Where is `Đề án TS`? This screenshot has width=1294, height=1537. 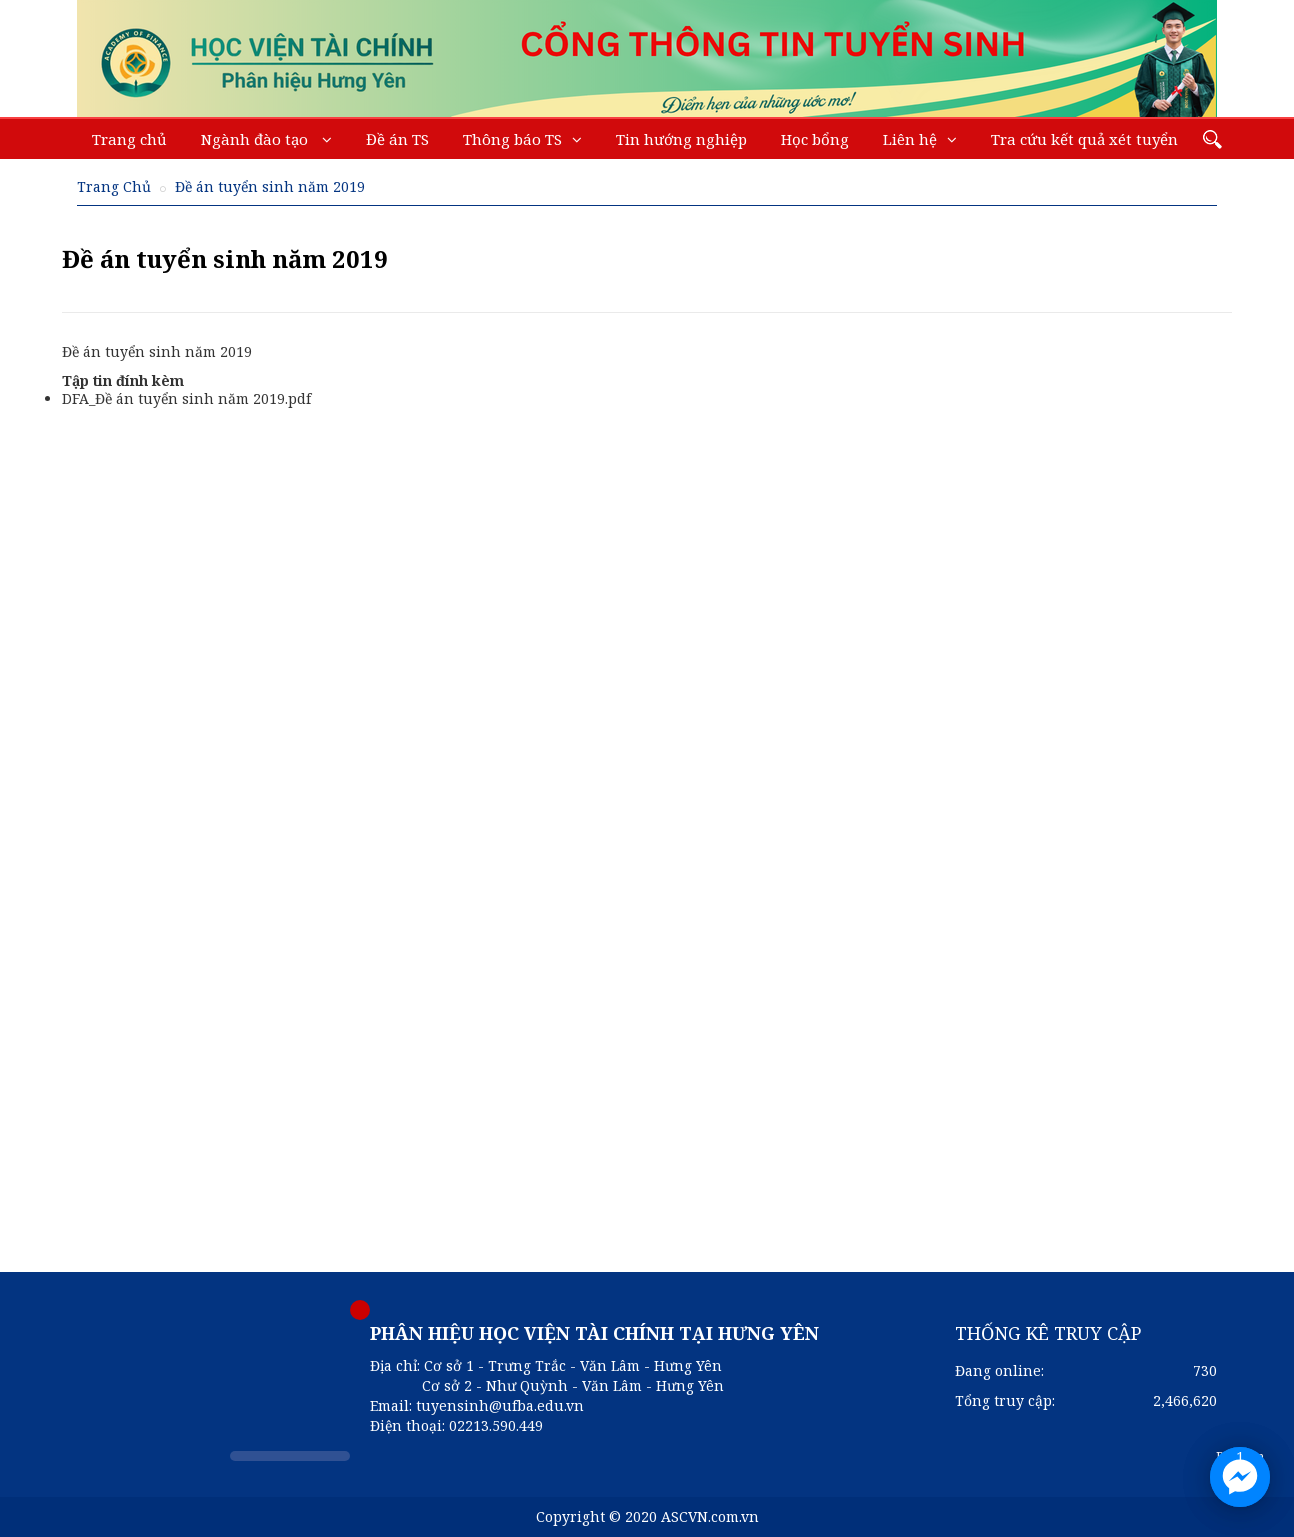 Đề án TS is located at coordinates (397, 139).